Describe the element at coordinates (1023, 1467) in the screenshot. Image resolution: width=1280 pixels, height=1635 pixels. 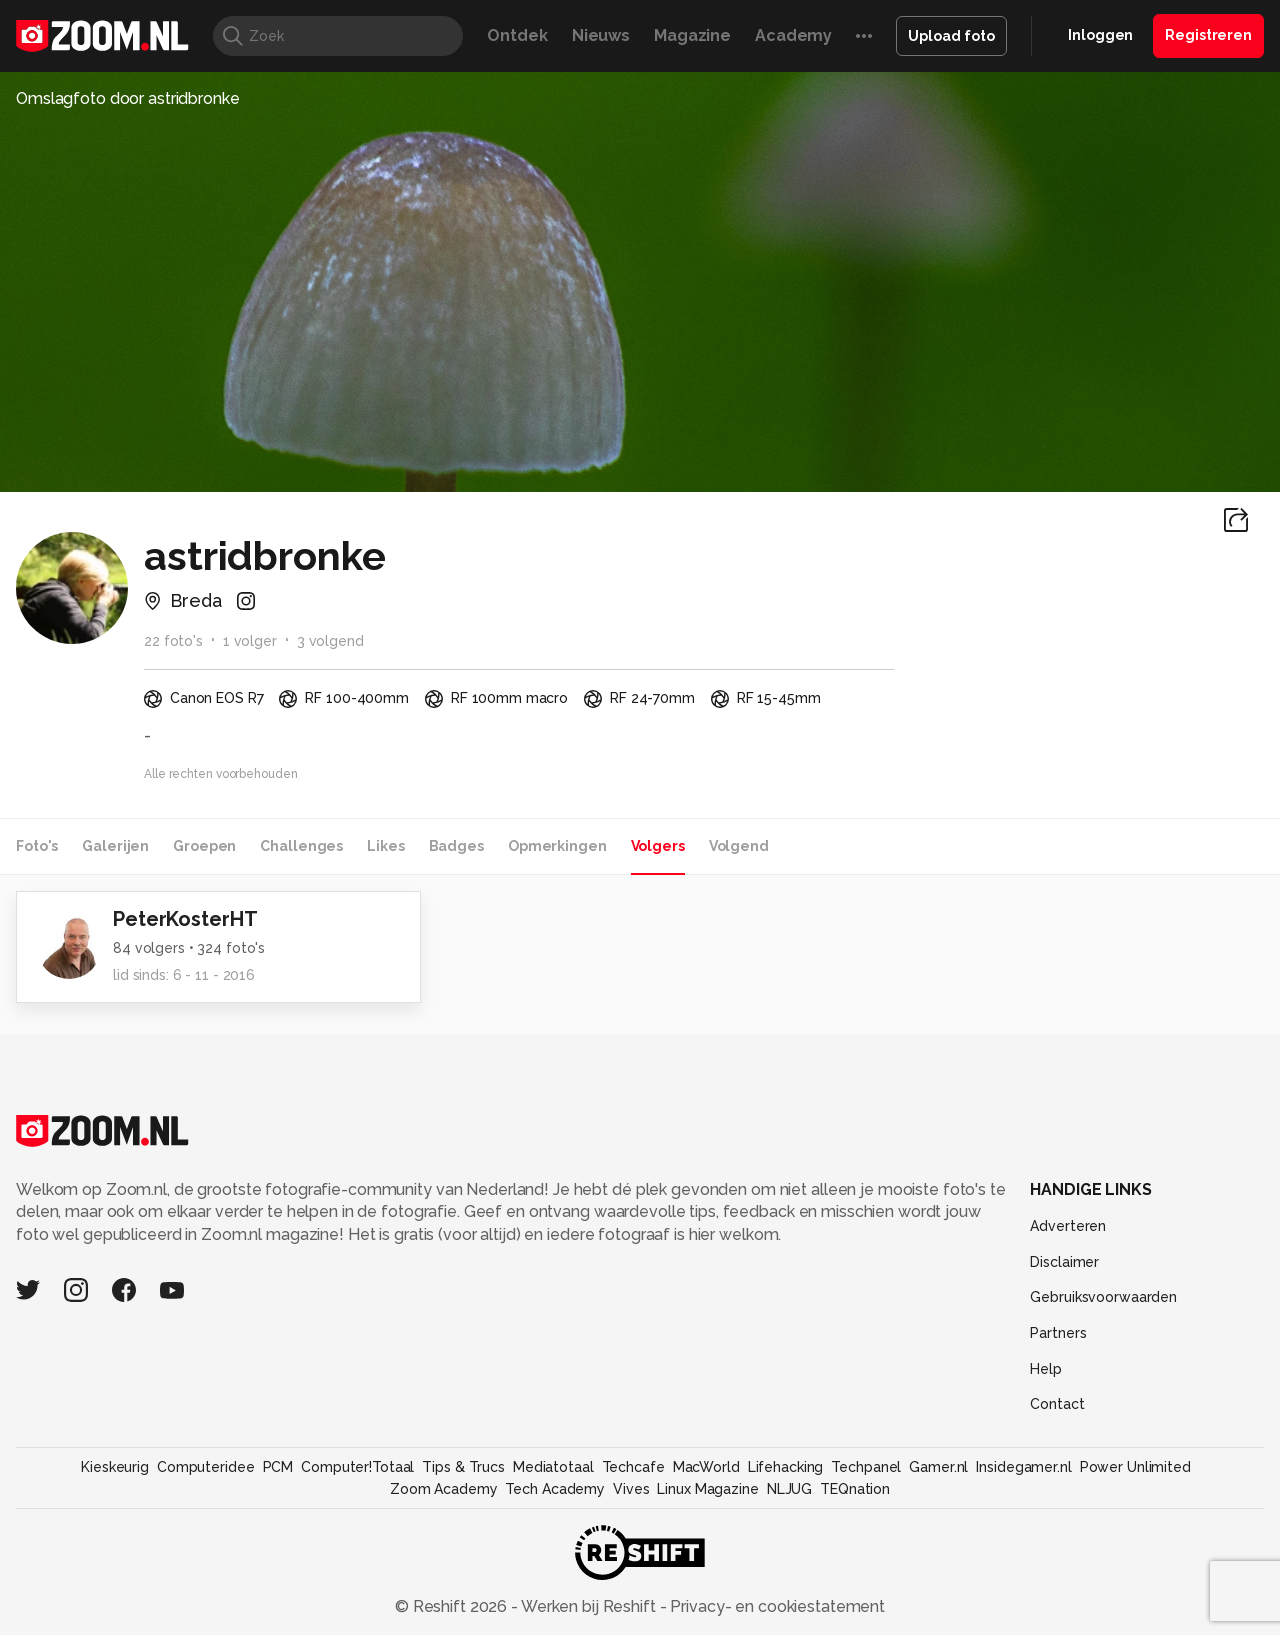
I see `Insidegamer.nl` at that location.